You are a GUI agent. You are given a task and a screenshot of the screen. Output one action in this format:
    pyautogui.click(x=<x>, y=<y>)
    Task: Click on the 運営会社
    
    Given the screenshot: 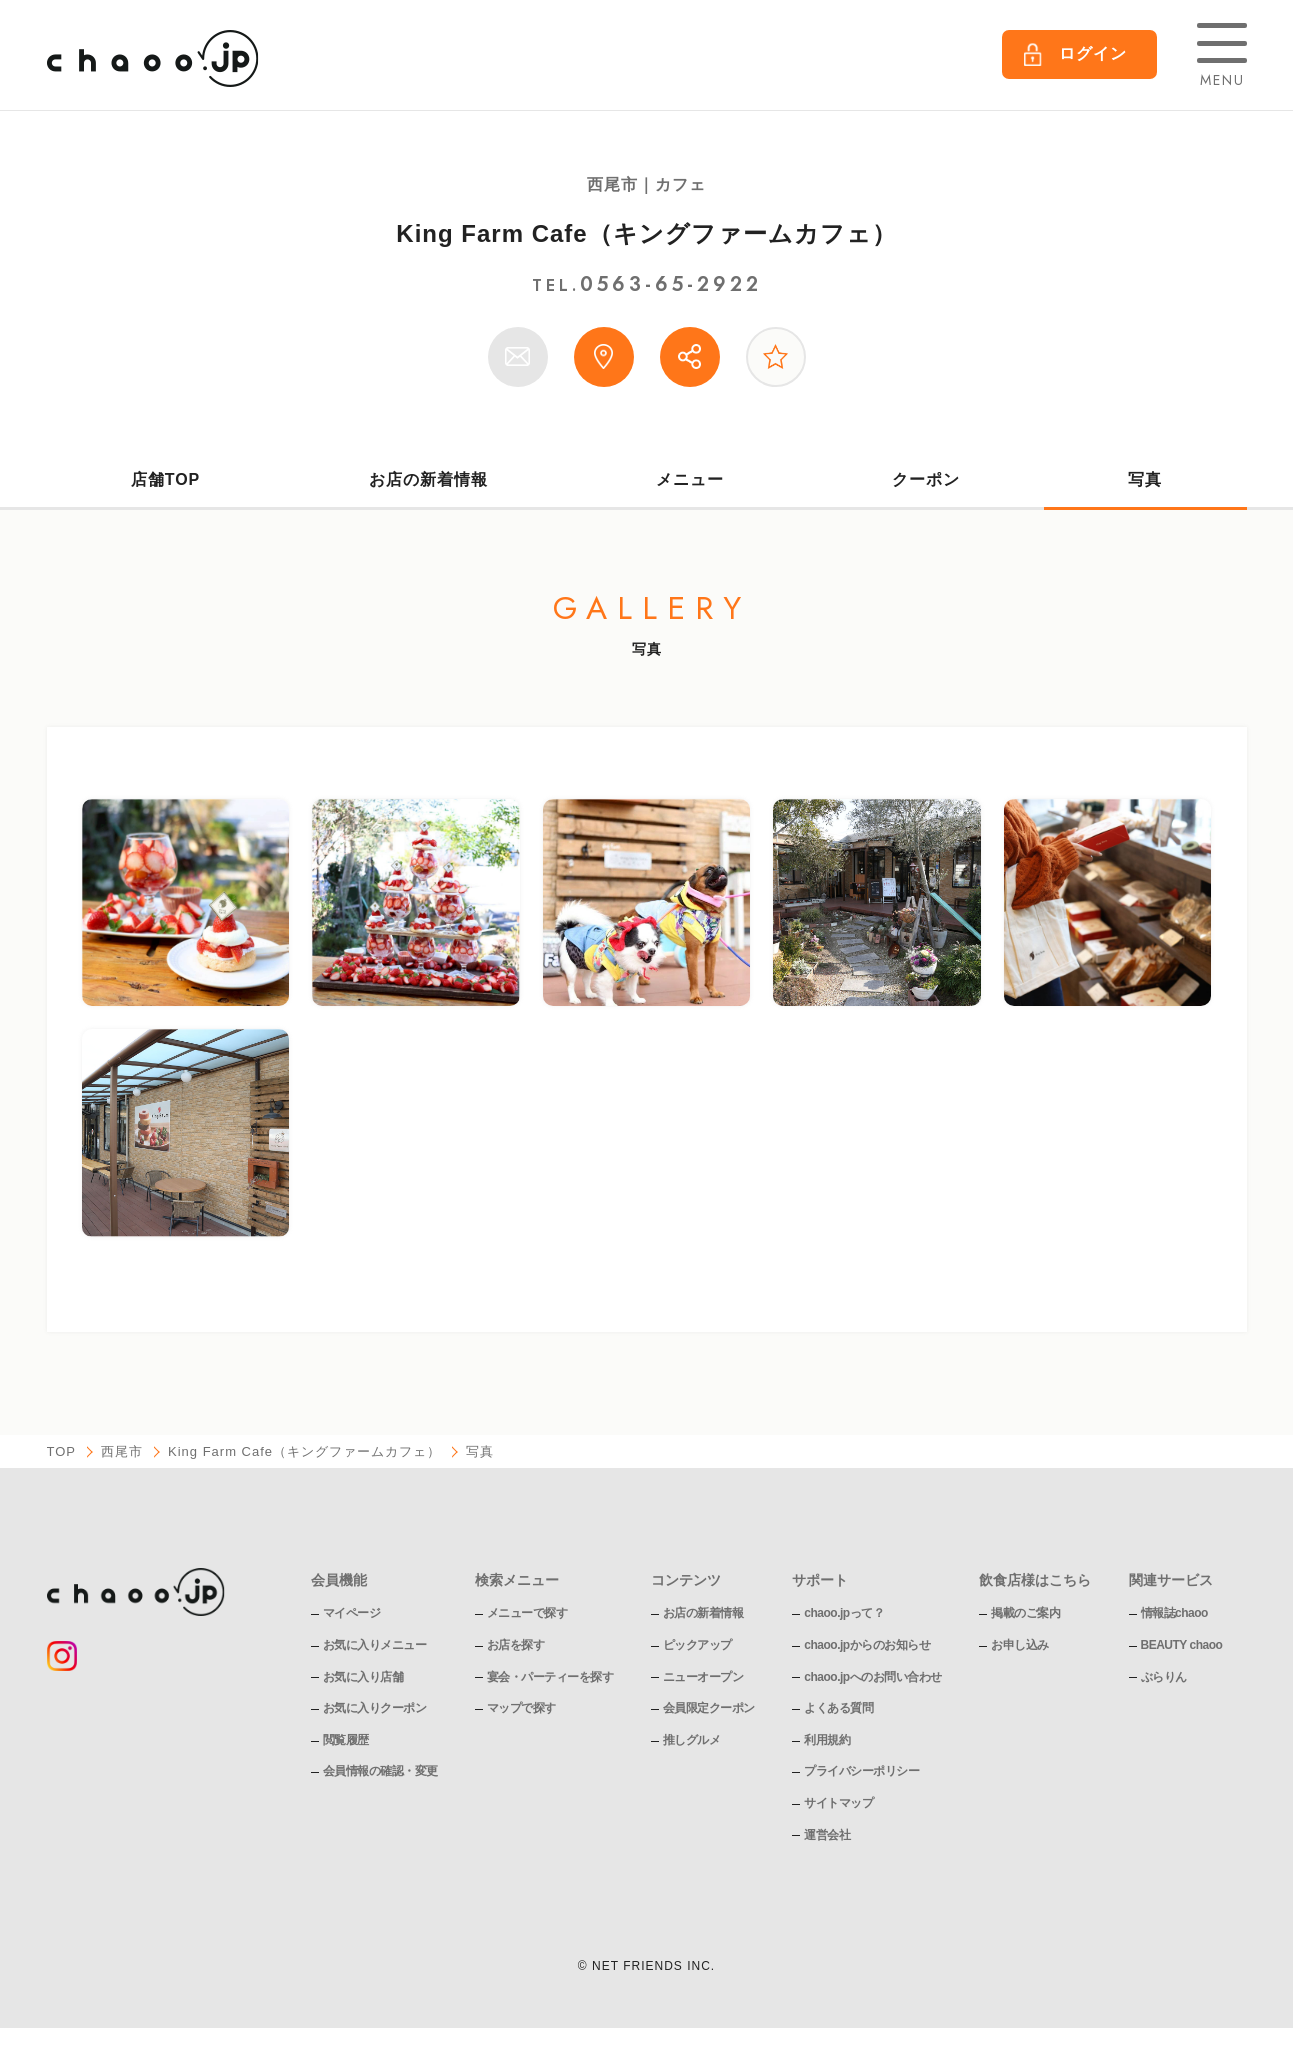 What is the action you would take?
    pyautogui.click(x=827, y=1835)
    